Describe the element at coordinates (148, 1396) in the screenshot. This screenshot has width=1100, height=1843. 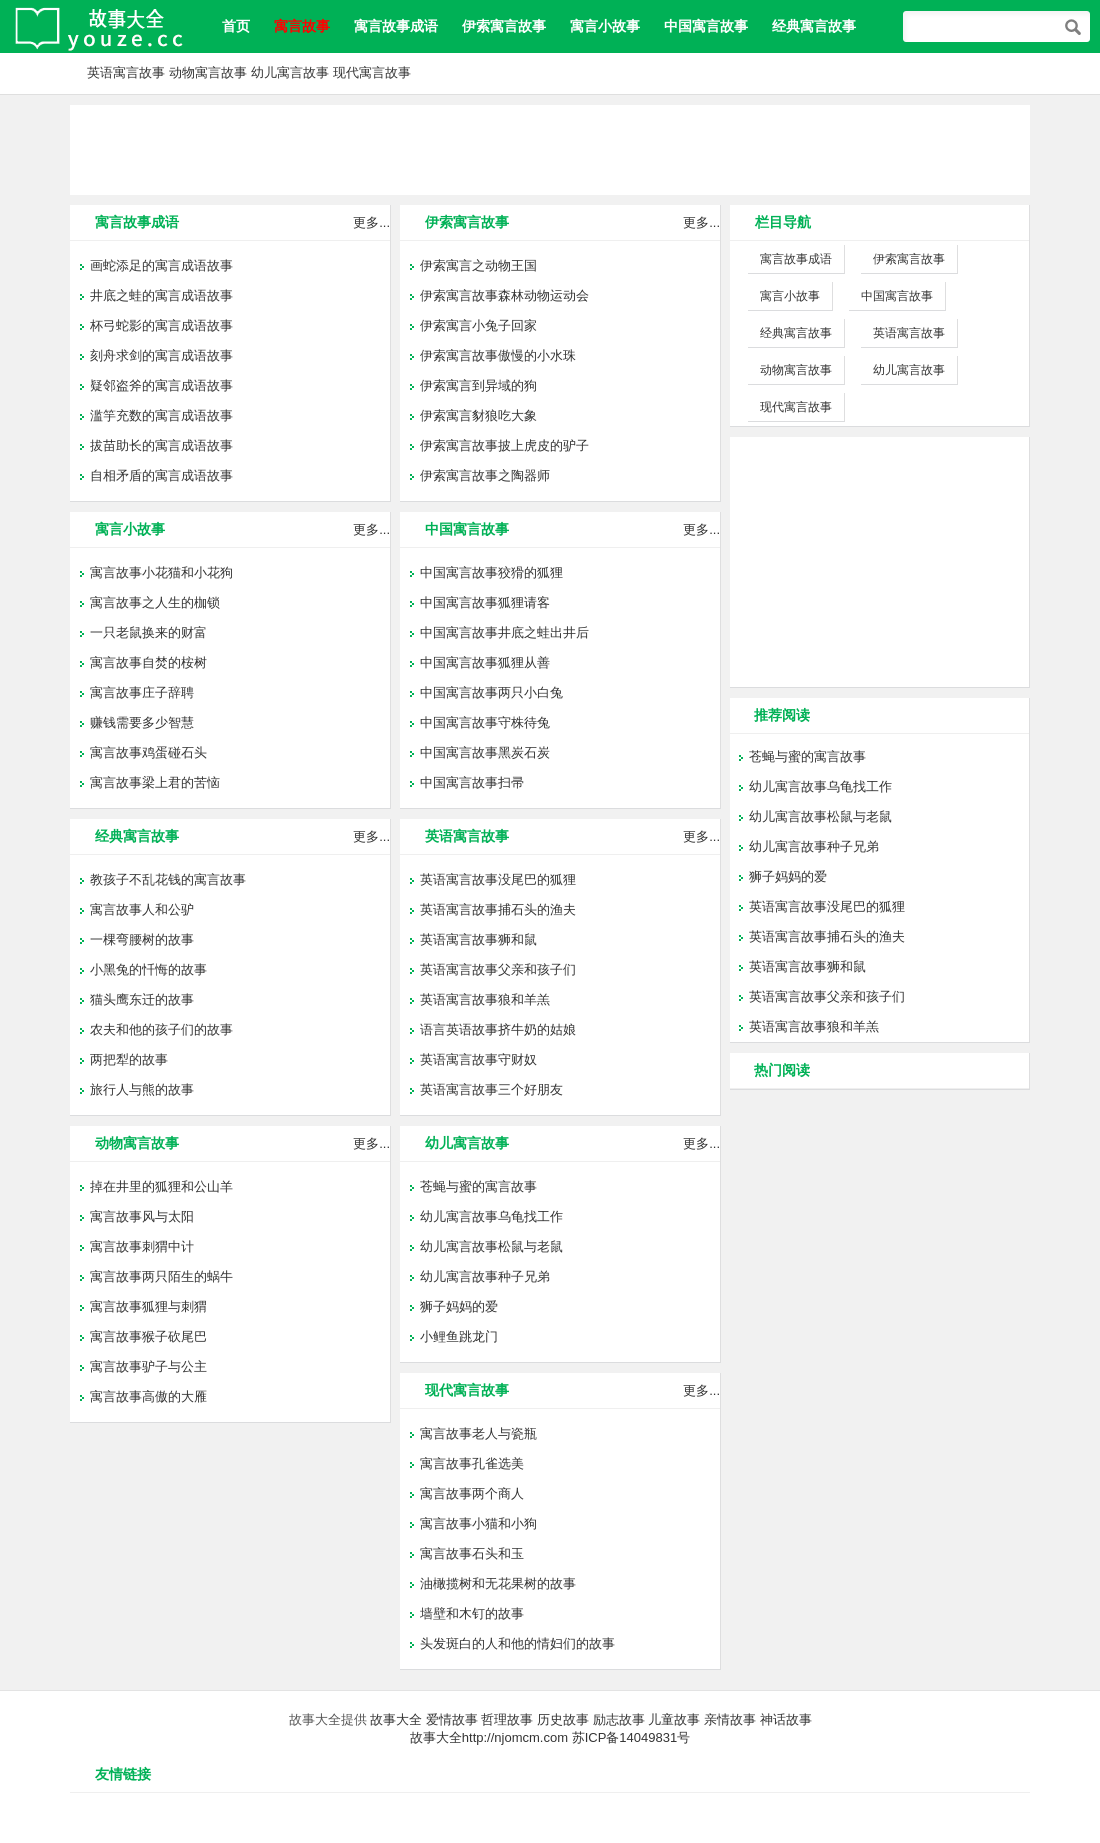
I see `寓言故事高傲的大雁` at that location.